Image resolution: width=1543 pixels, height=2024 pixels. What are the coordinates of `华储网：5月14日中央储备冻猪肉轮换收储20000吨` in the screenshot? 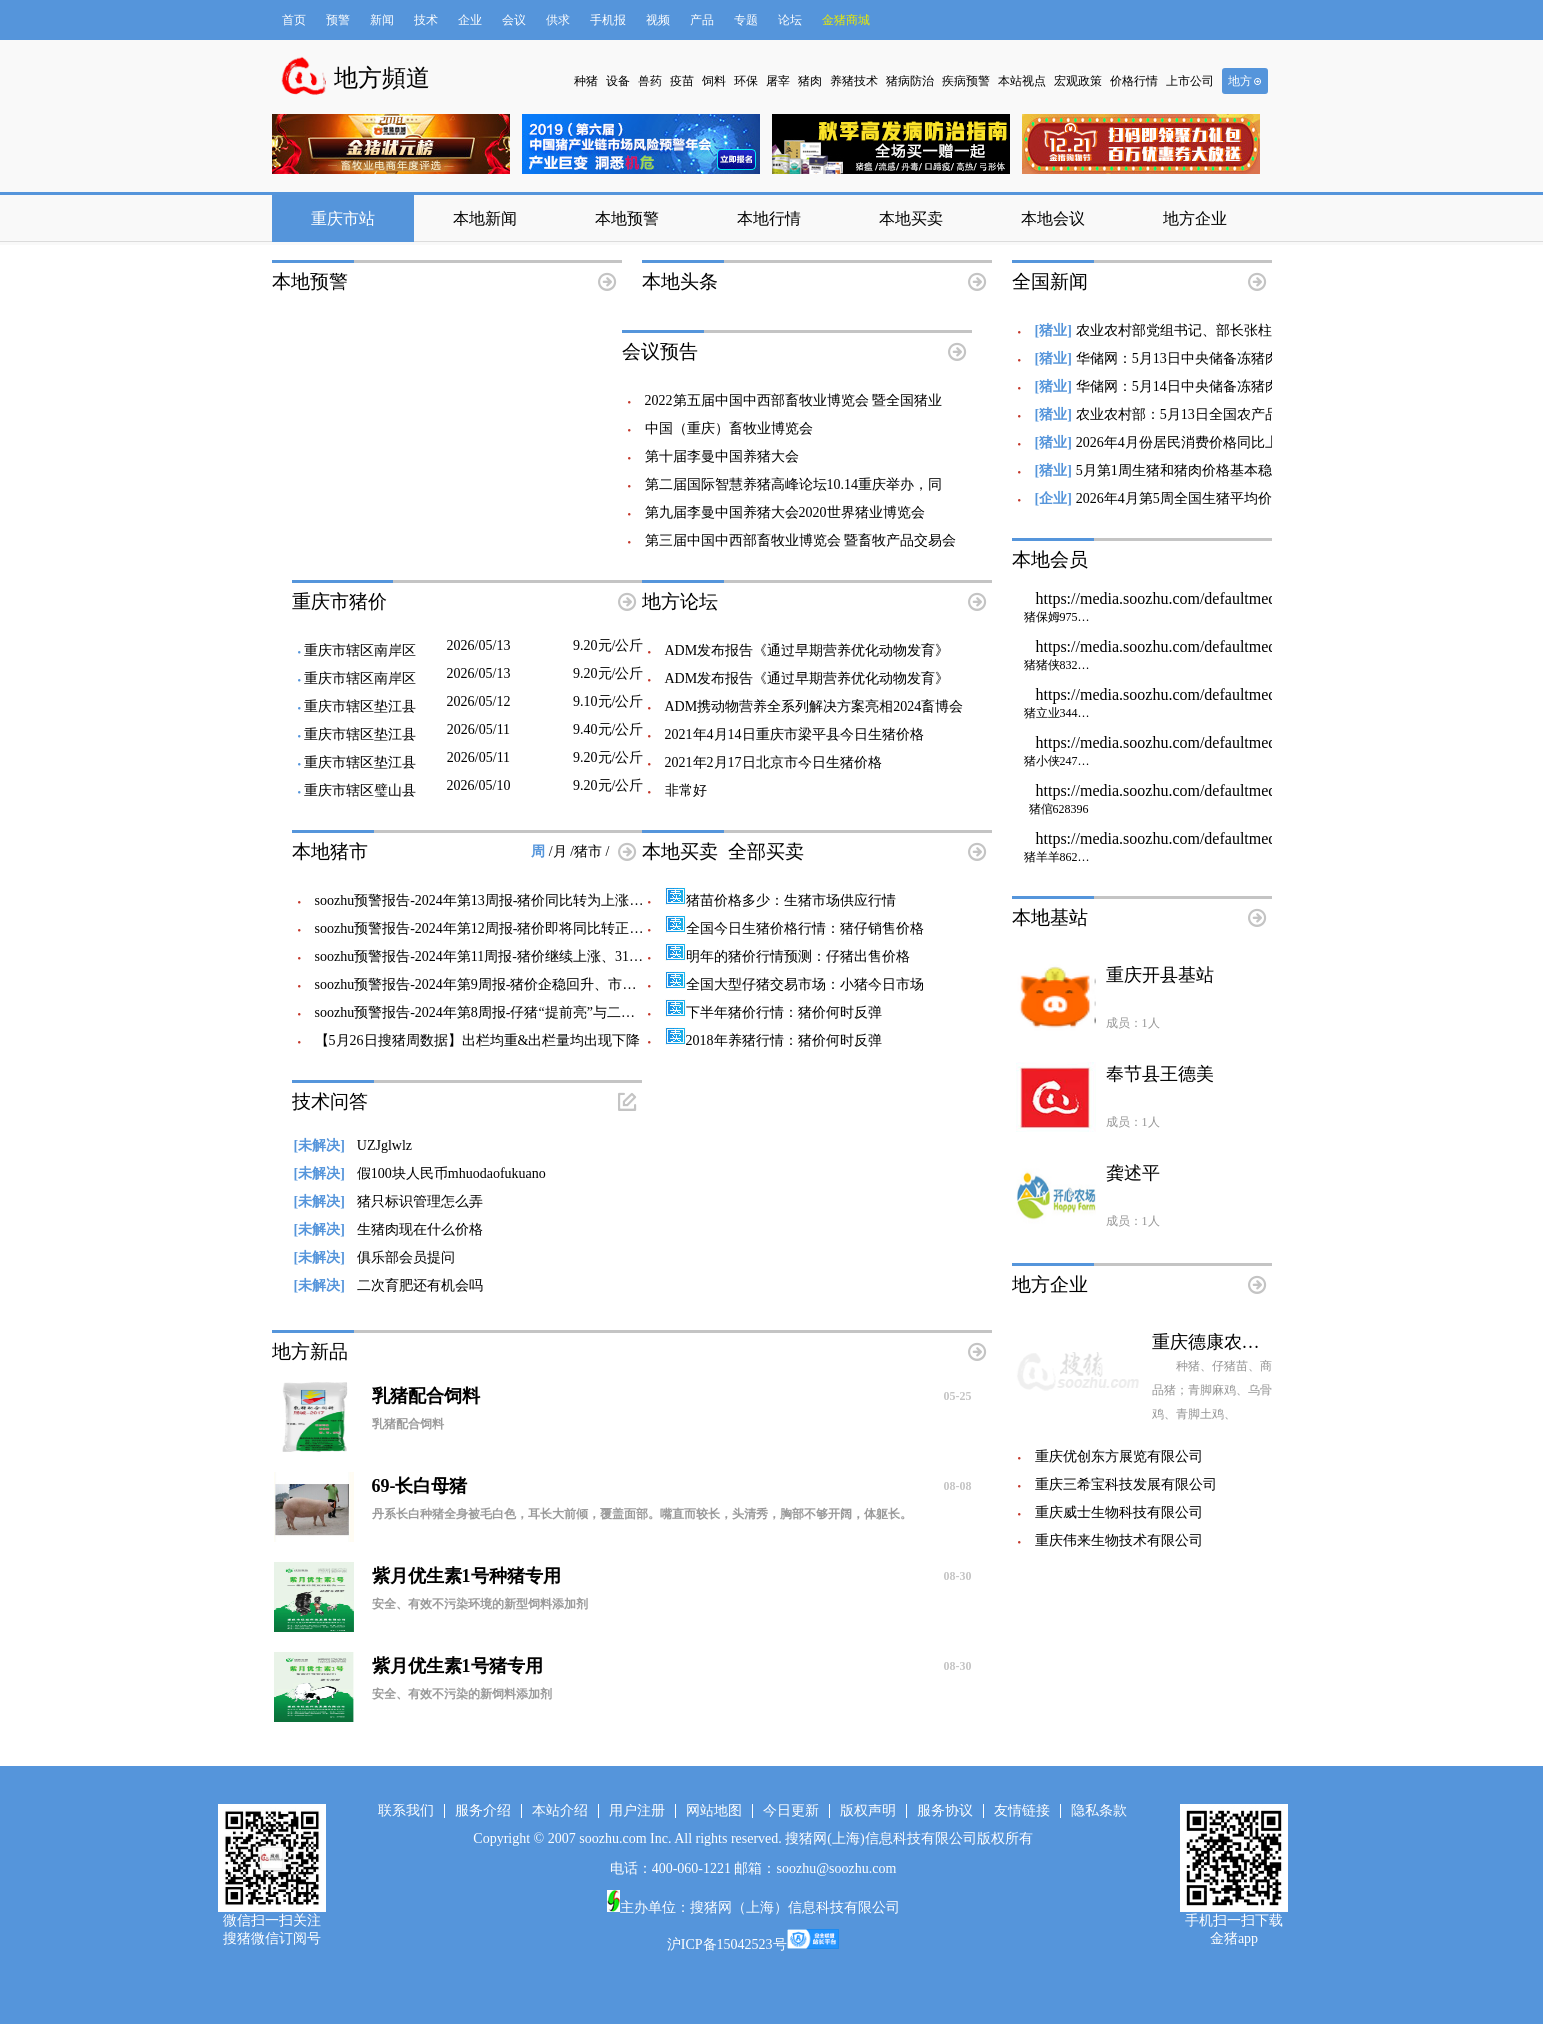 It's located at (1230, 386).